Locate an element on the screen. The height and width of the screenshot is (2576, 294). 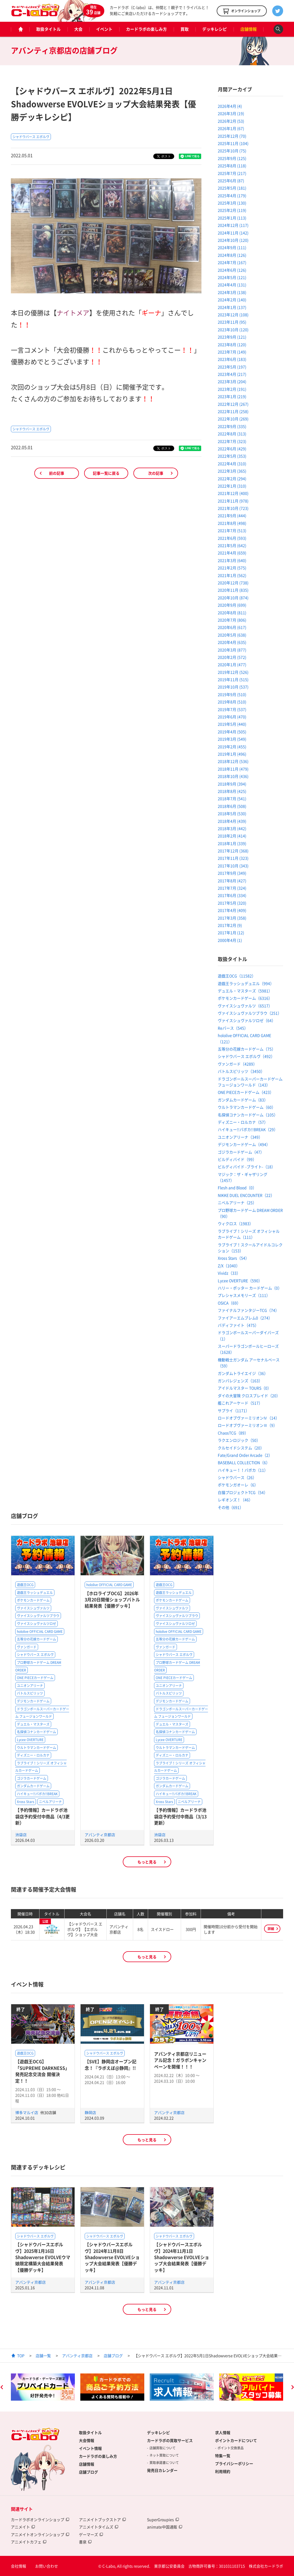
2020年9月 (699) is located at coordinates (232, 605).